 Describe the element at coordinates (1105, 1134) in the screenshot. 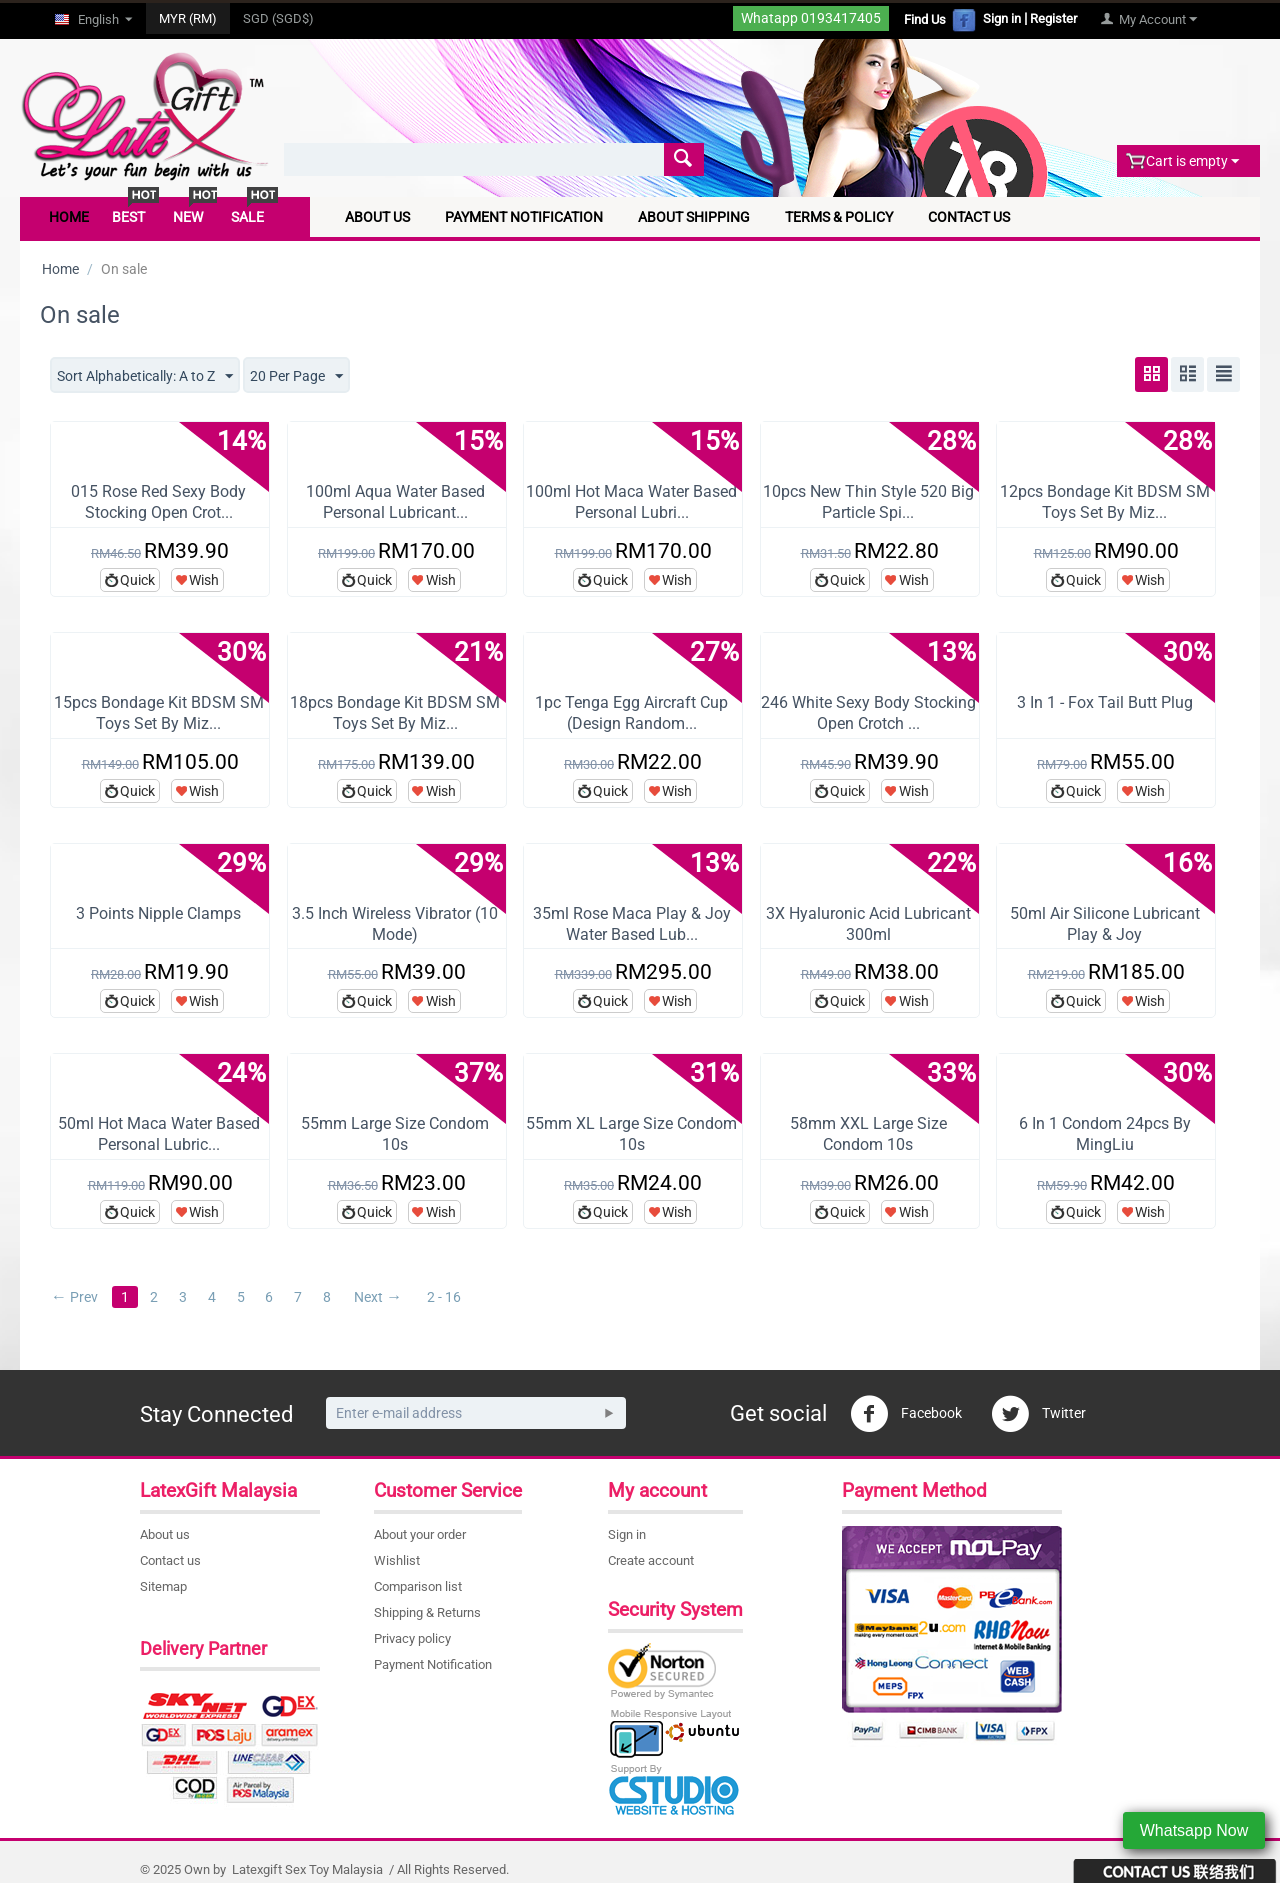

I see `6 In 1 Condom 24pcs By MingLiu` at that location.